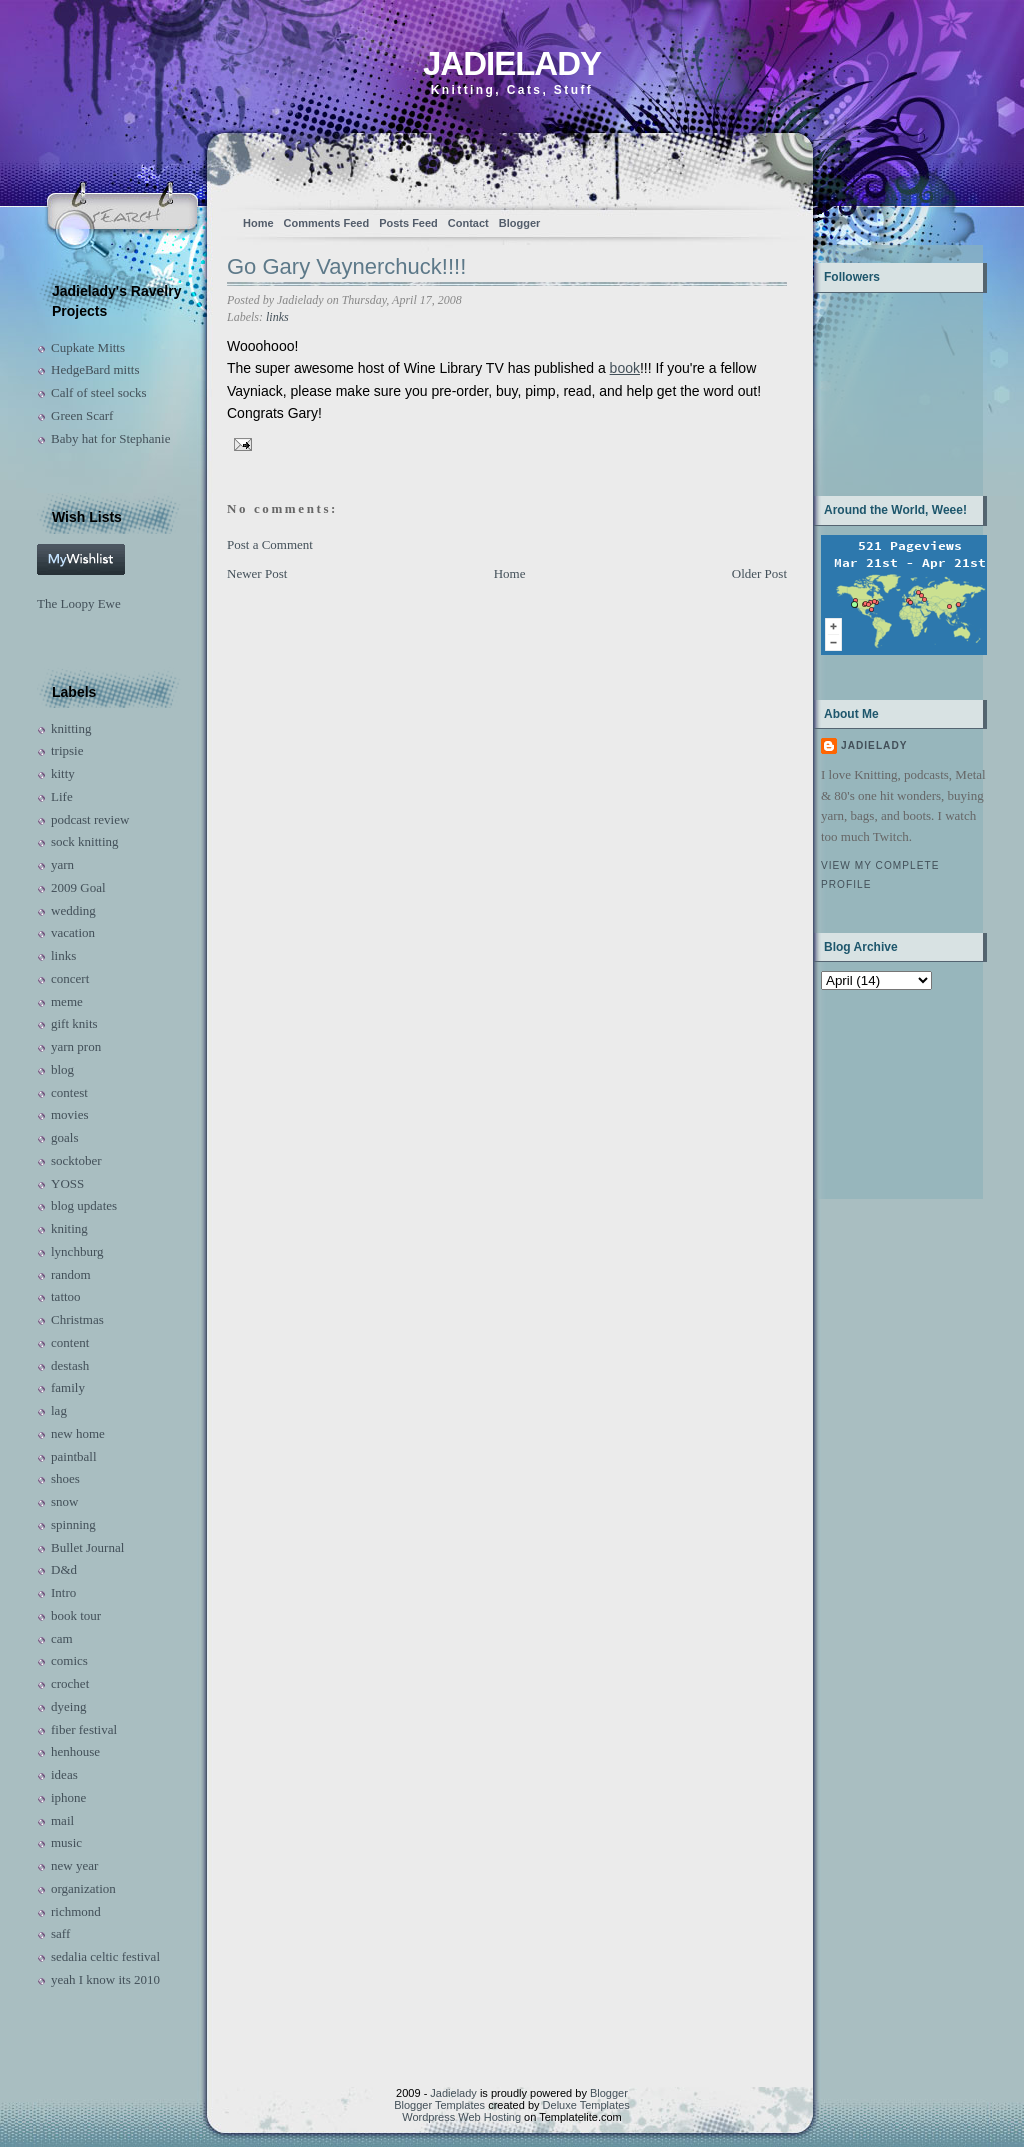 This screenshot has width=1024, height=2147. What do you see at coordinates (62, 1638) in the screenshot?
I see `cam` at bounding box center [62, 1638].